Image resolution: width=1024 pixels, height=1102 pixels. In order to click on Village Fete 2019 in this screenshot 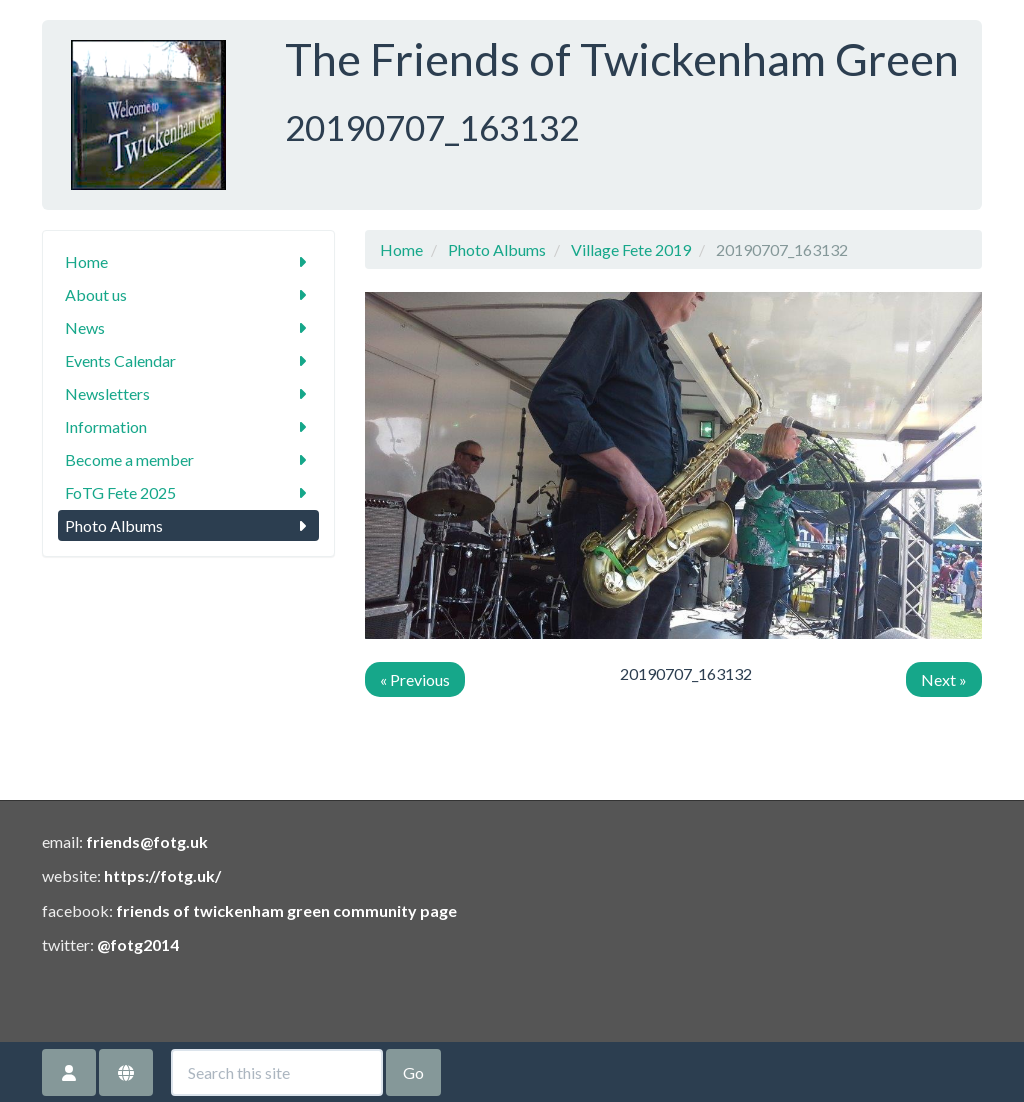, I will do `click(631, 249)`.